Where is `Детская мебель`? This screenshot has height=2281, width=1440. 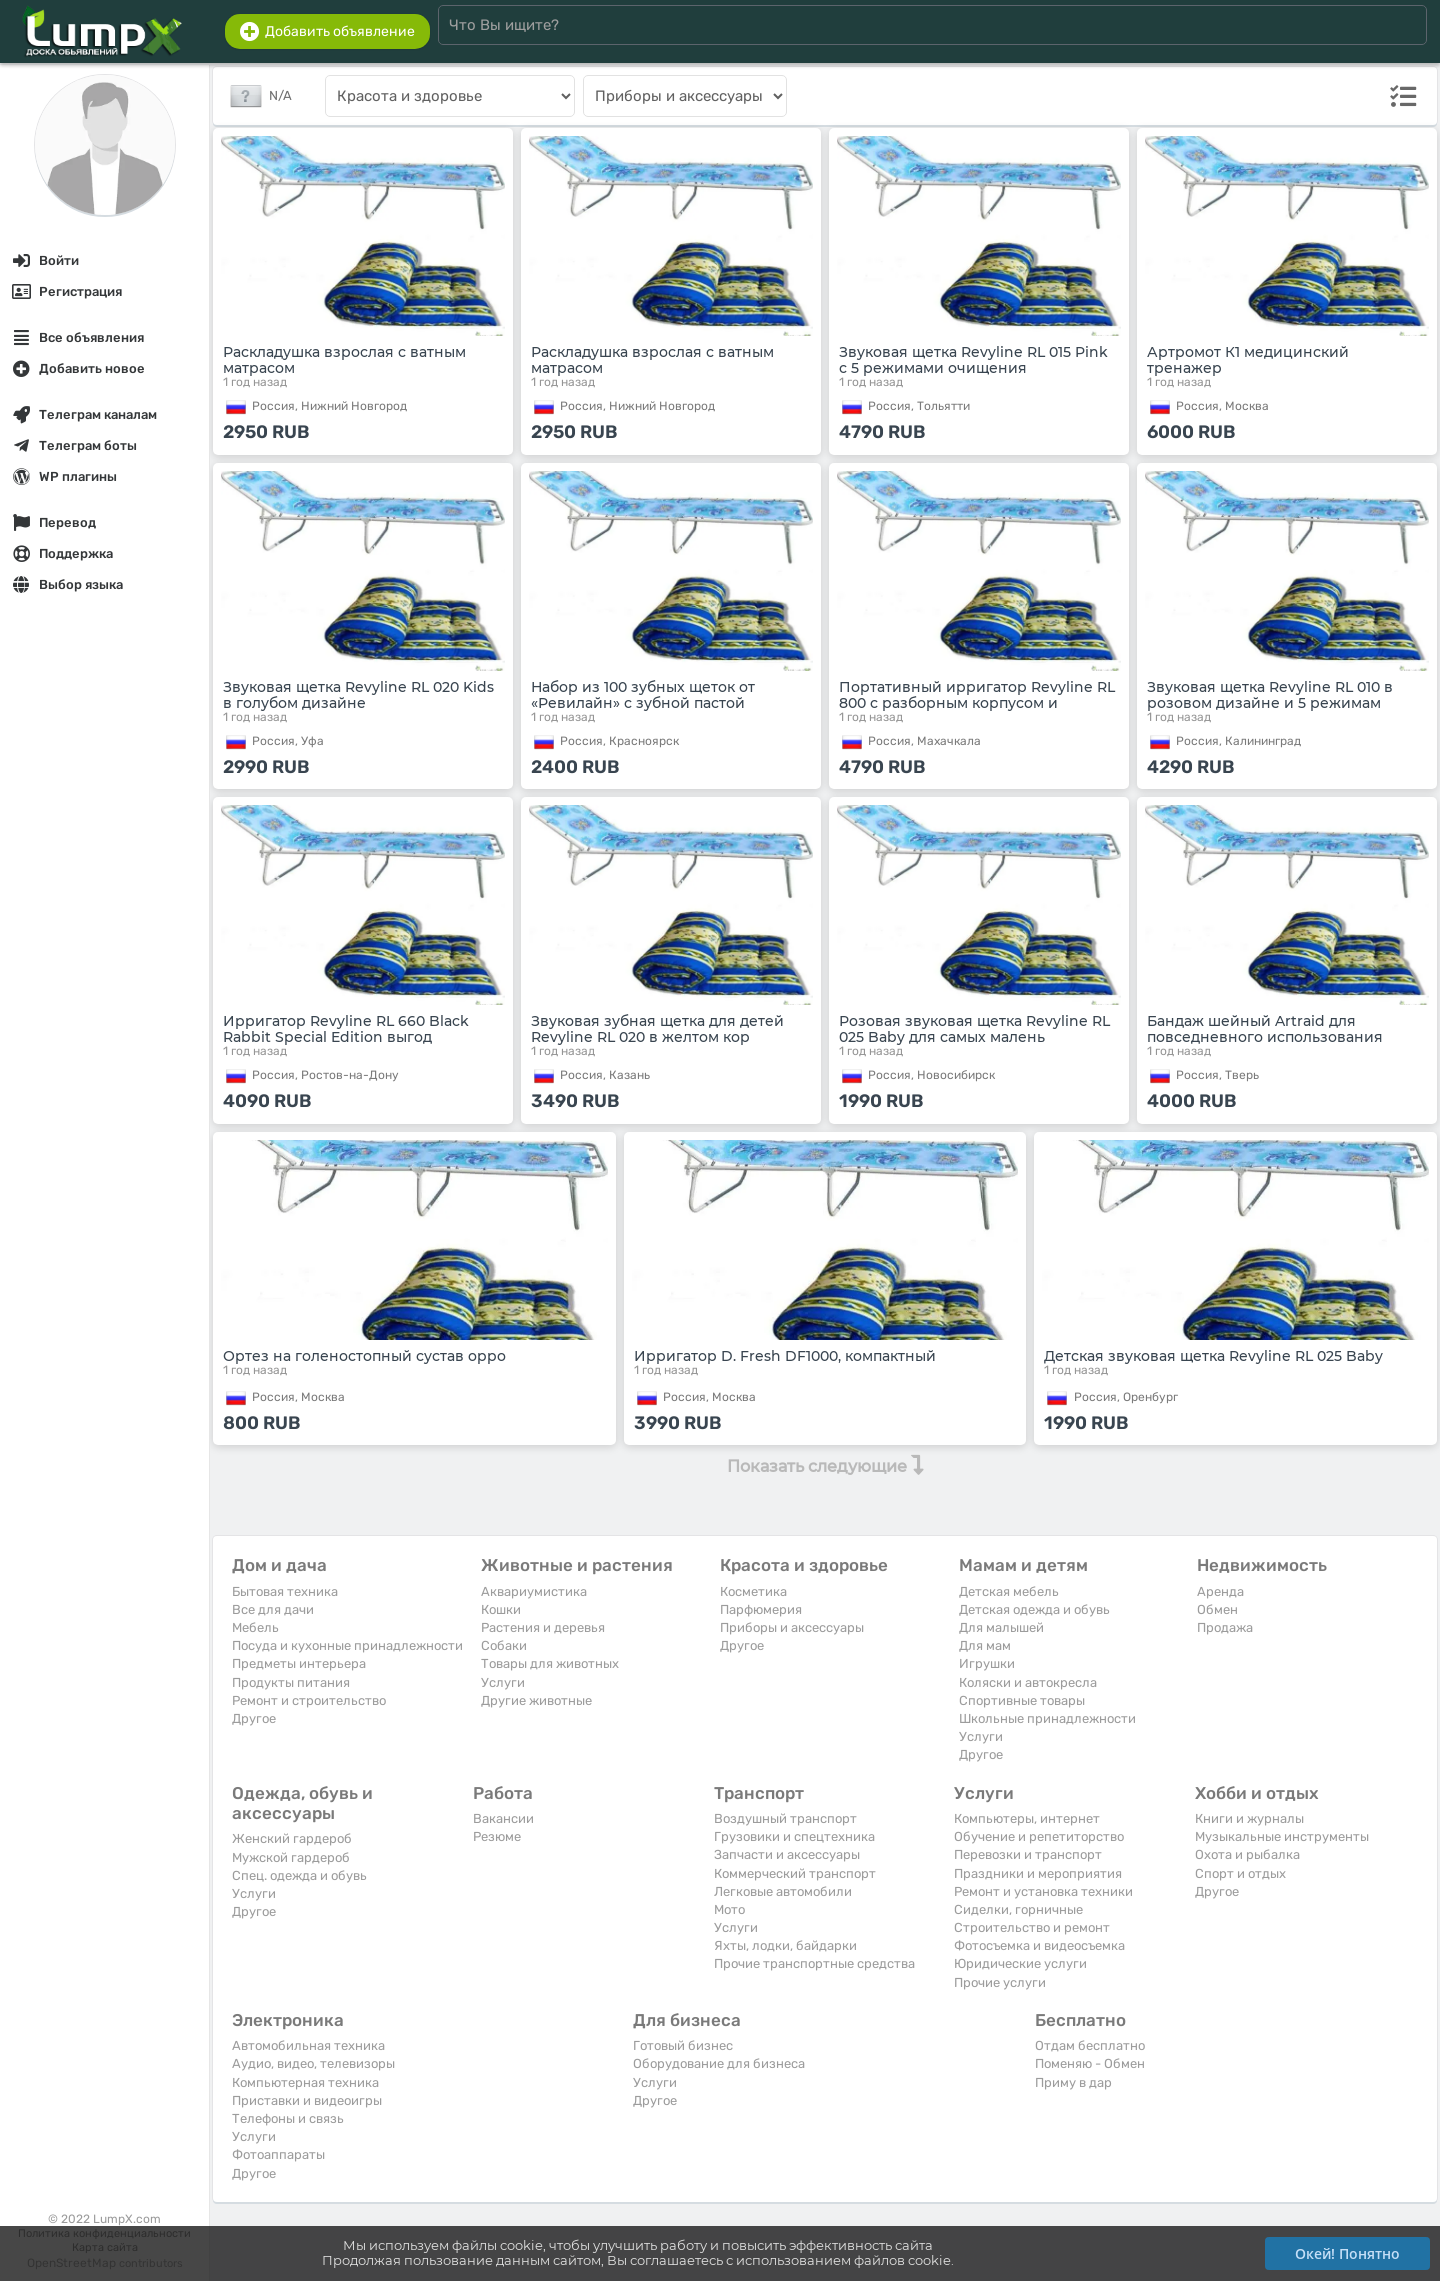 Детская мебель is located at coordinates (1009, 1591).